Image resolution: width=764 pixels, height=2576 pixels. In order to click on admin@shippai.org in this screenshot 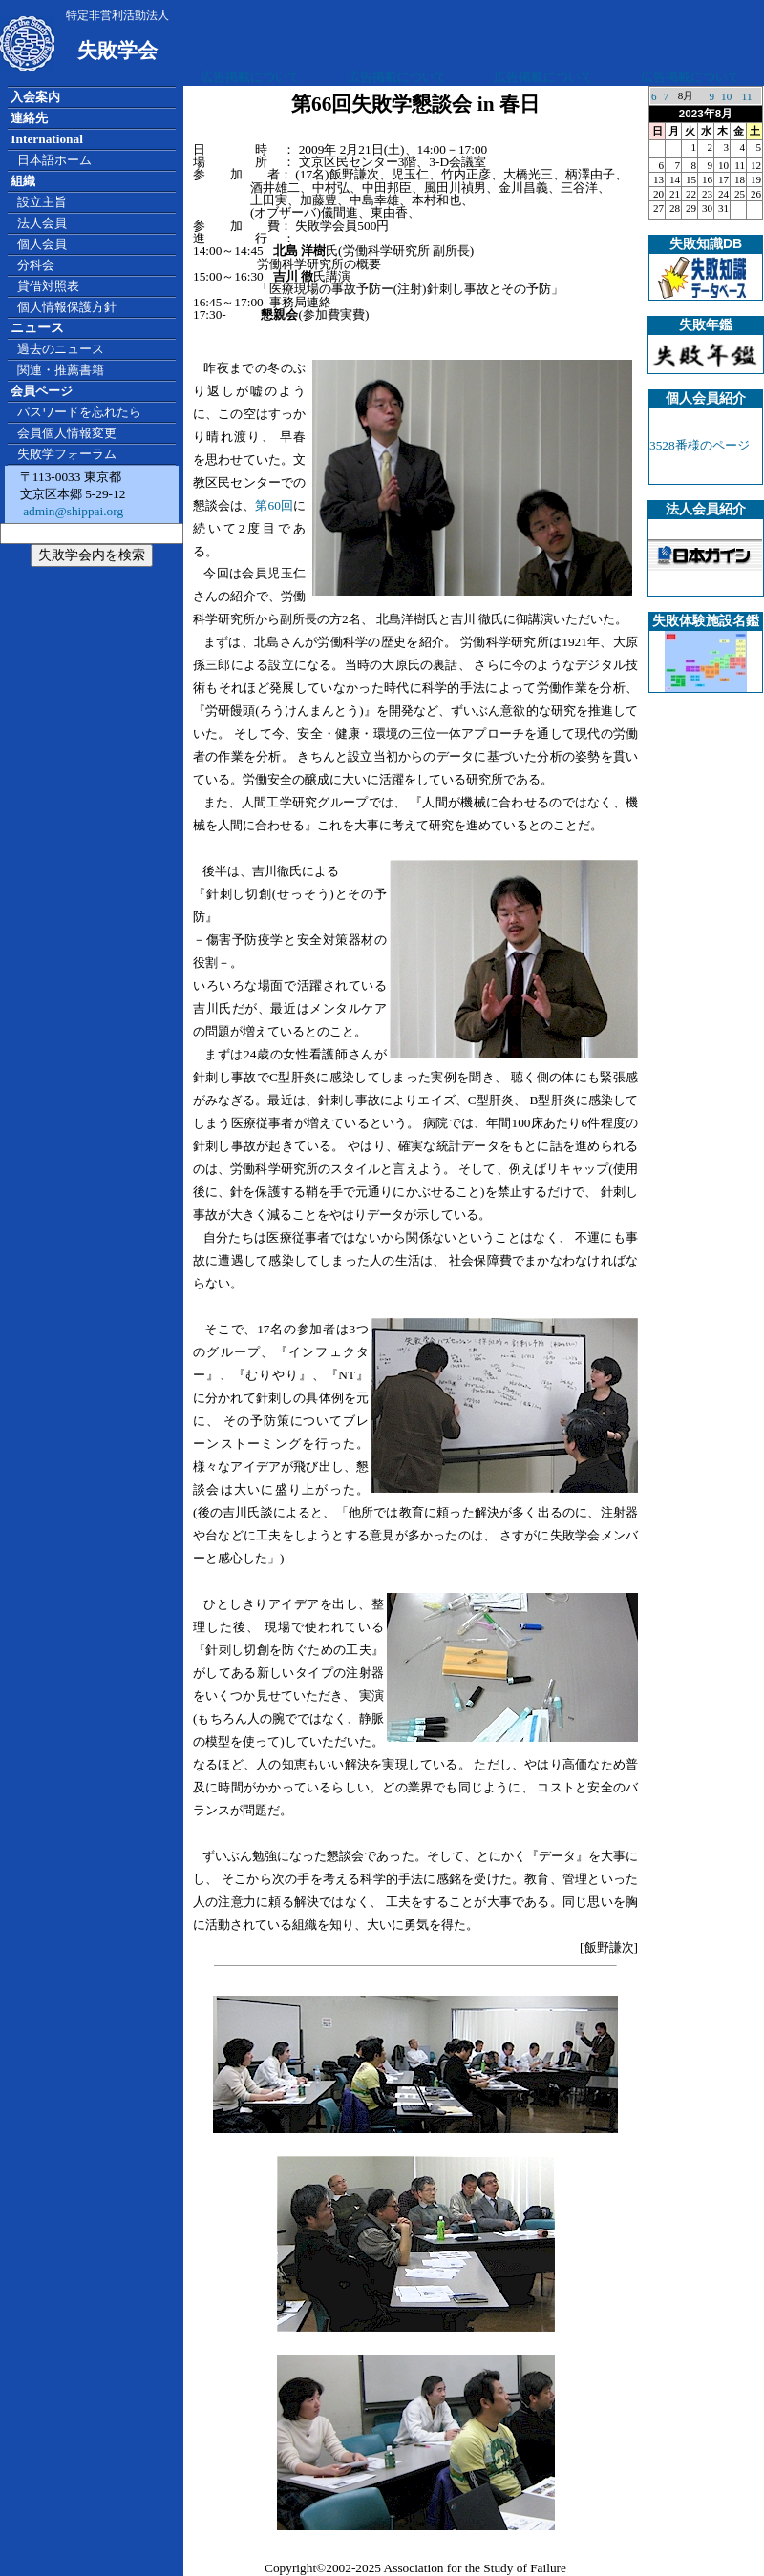, I will do `click(71, 511)`.